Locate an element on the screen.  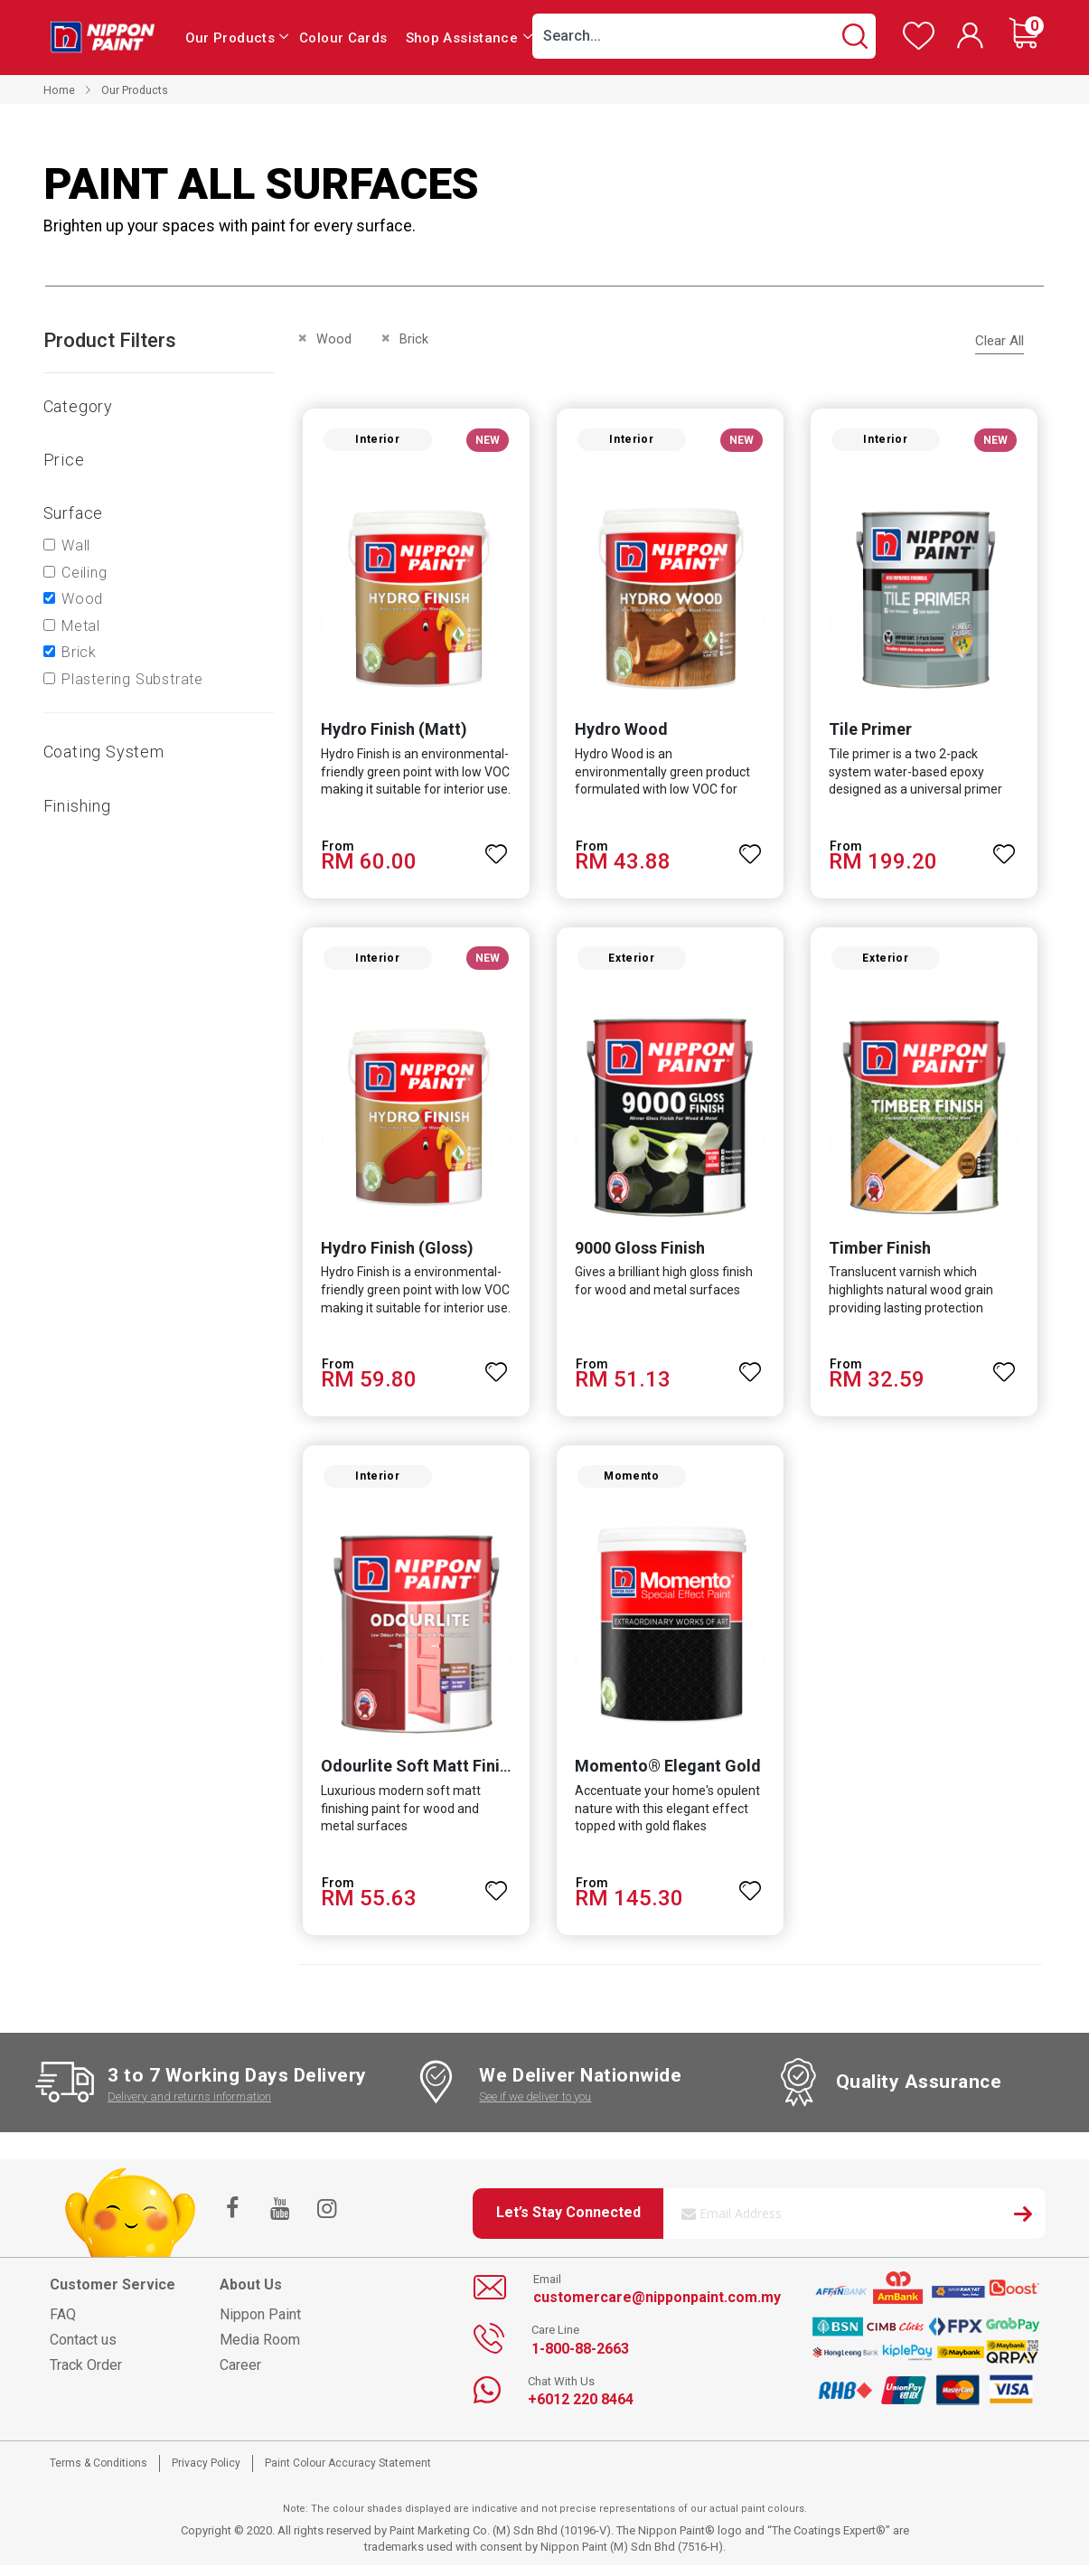
Privacy Policy is located at coordinates (206, 2474).